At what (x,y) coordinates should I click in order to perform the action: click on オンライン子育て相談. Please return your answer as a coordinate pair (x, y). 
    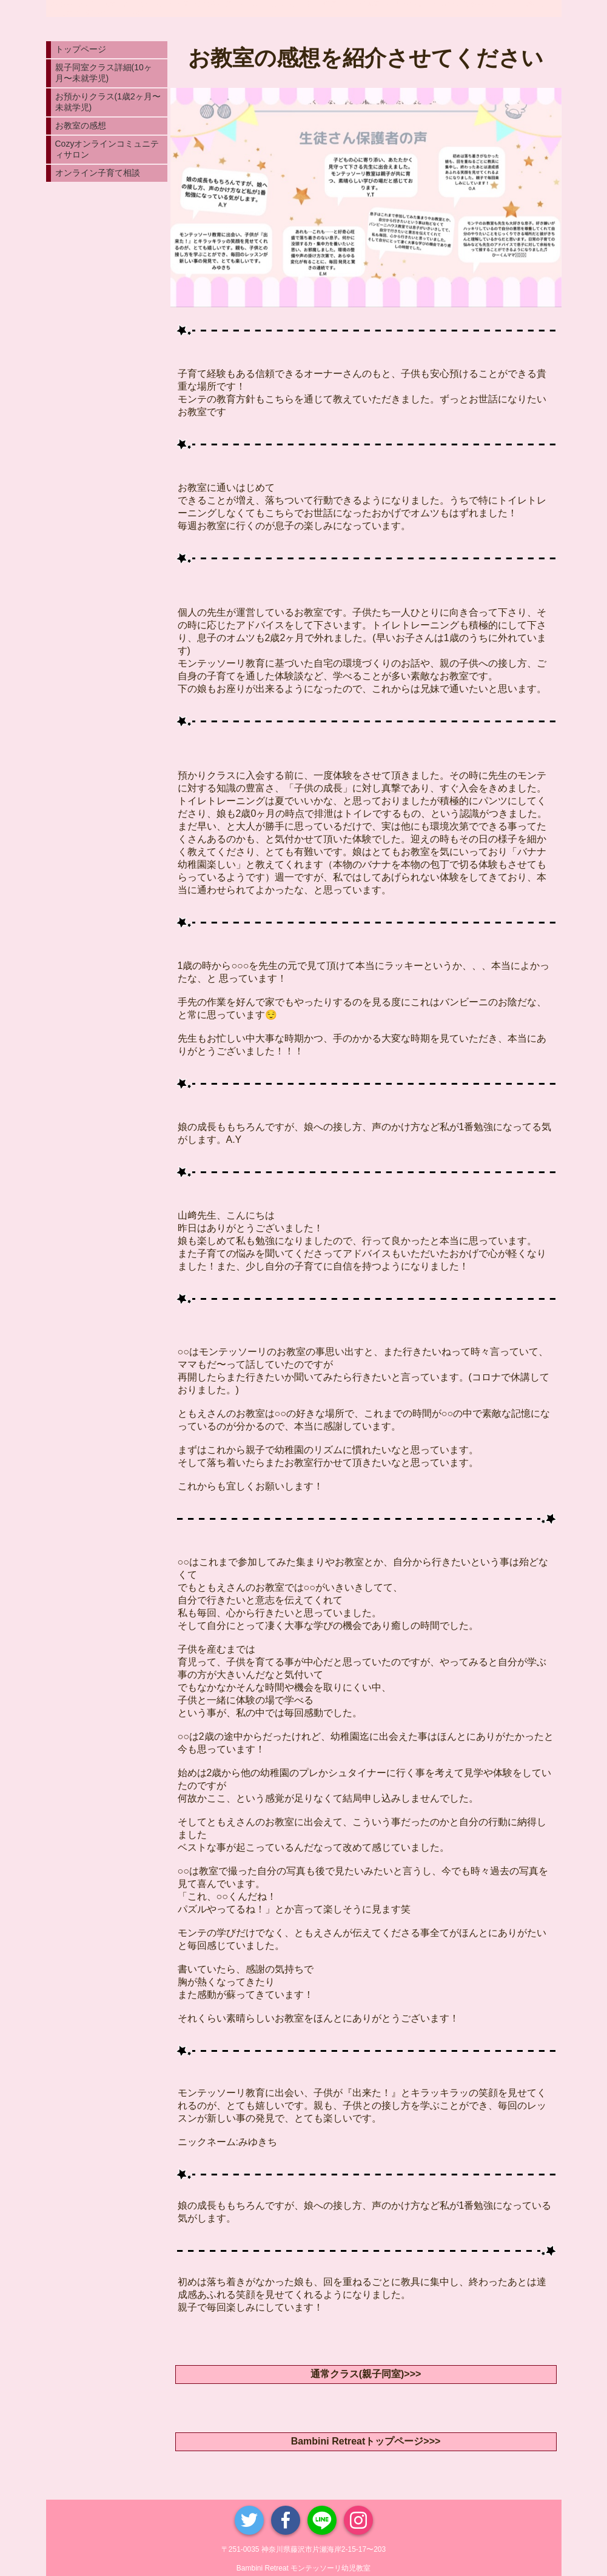
    Looking at the image, I should click on (97, 173).